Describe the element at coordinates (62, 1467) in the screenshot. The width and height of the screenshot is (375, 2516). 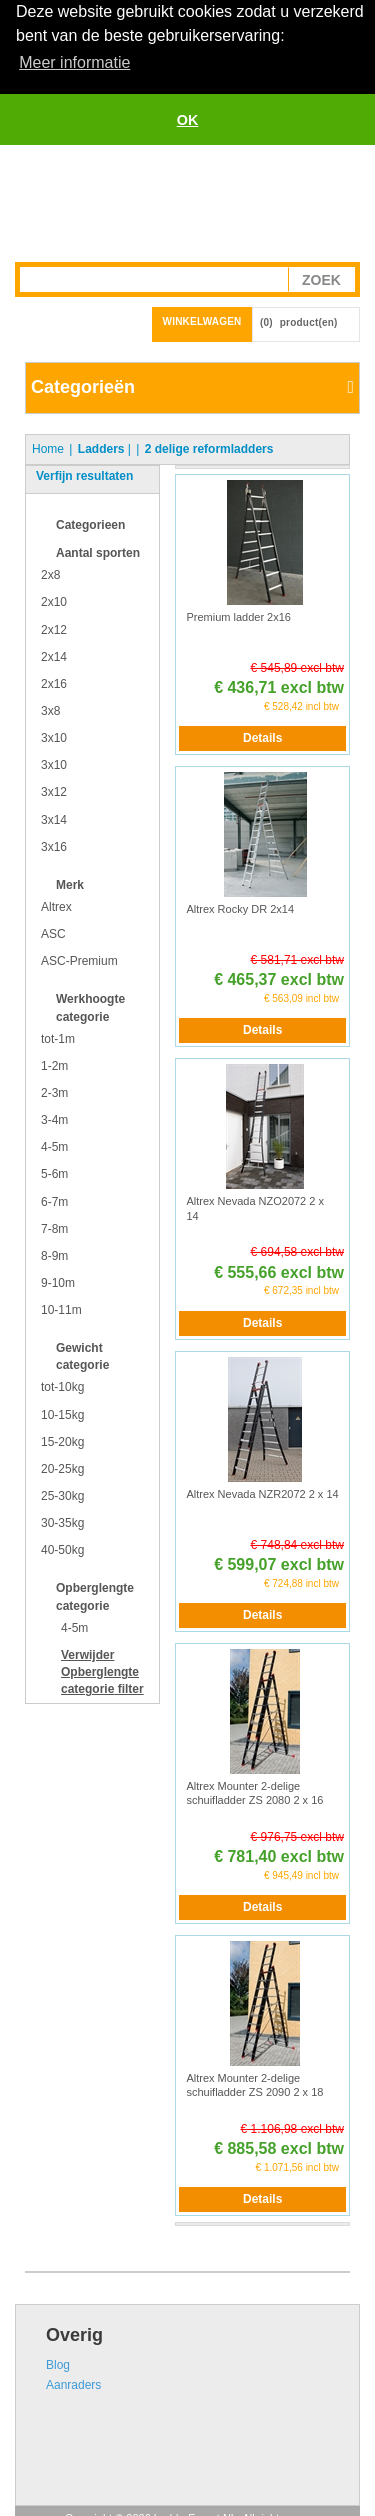
I see `20-25kg` at that location.